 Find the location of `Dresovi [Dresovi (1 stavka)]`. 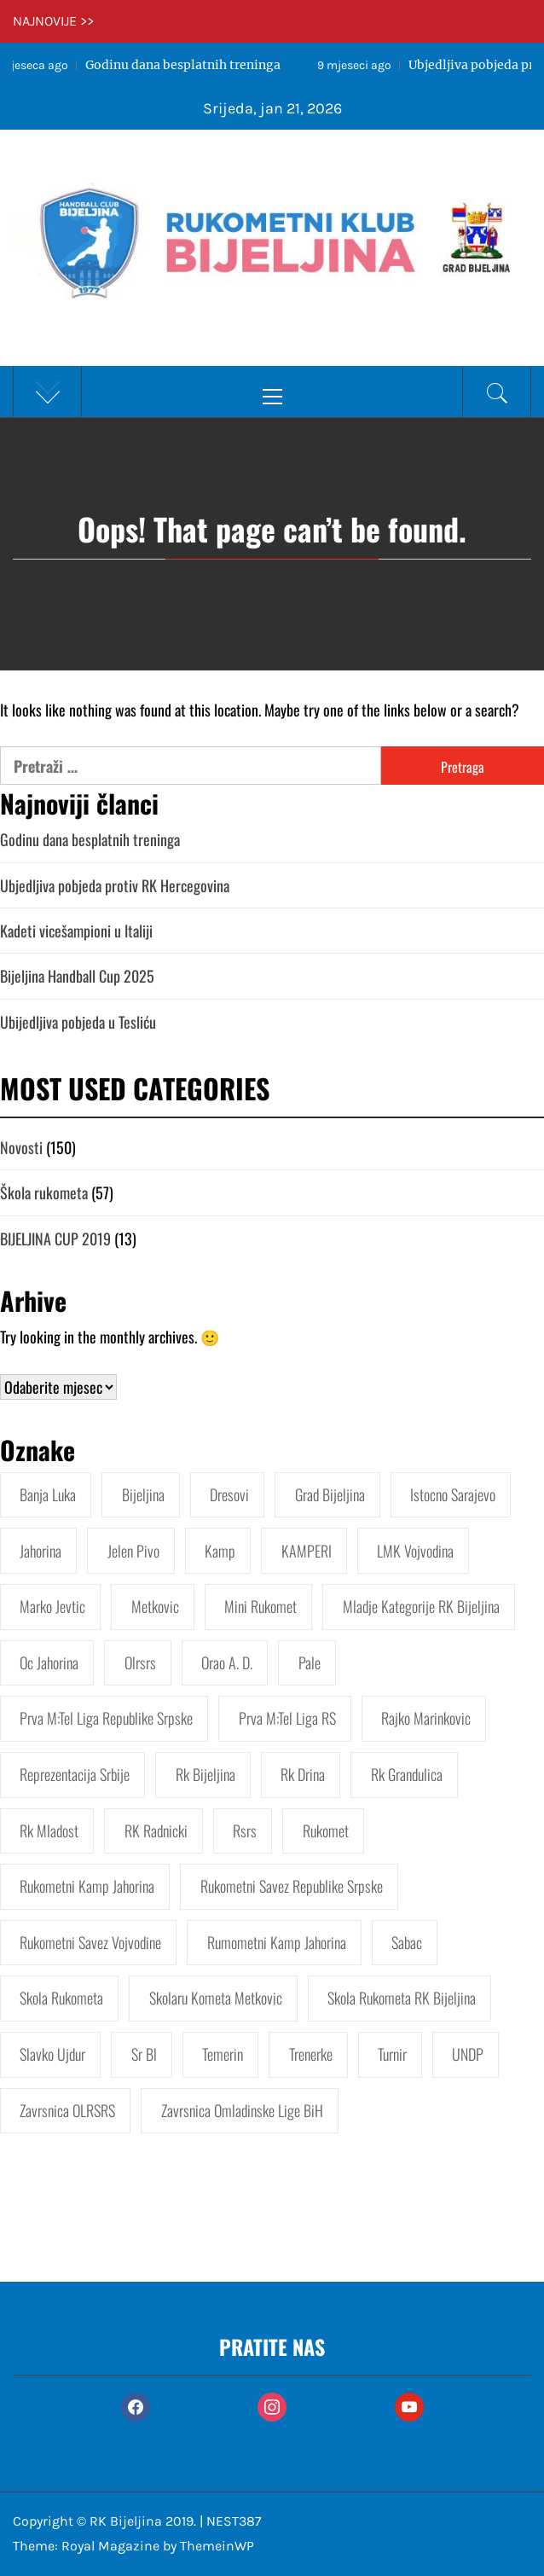

Dresovi [Dresovi (1 stavka)] is located at coordinates (229, 1494).